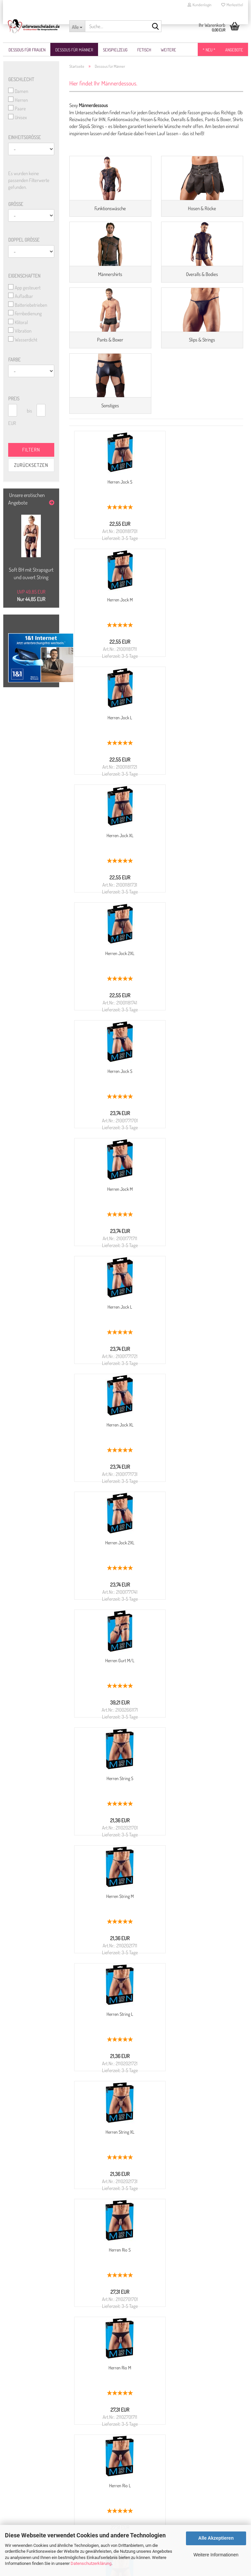 The image size is (251, 2576). Describe the element at coordinates (29, 411) in the screenshot. I see `bis` at that location.